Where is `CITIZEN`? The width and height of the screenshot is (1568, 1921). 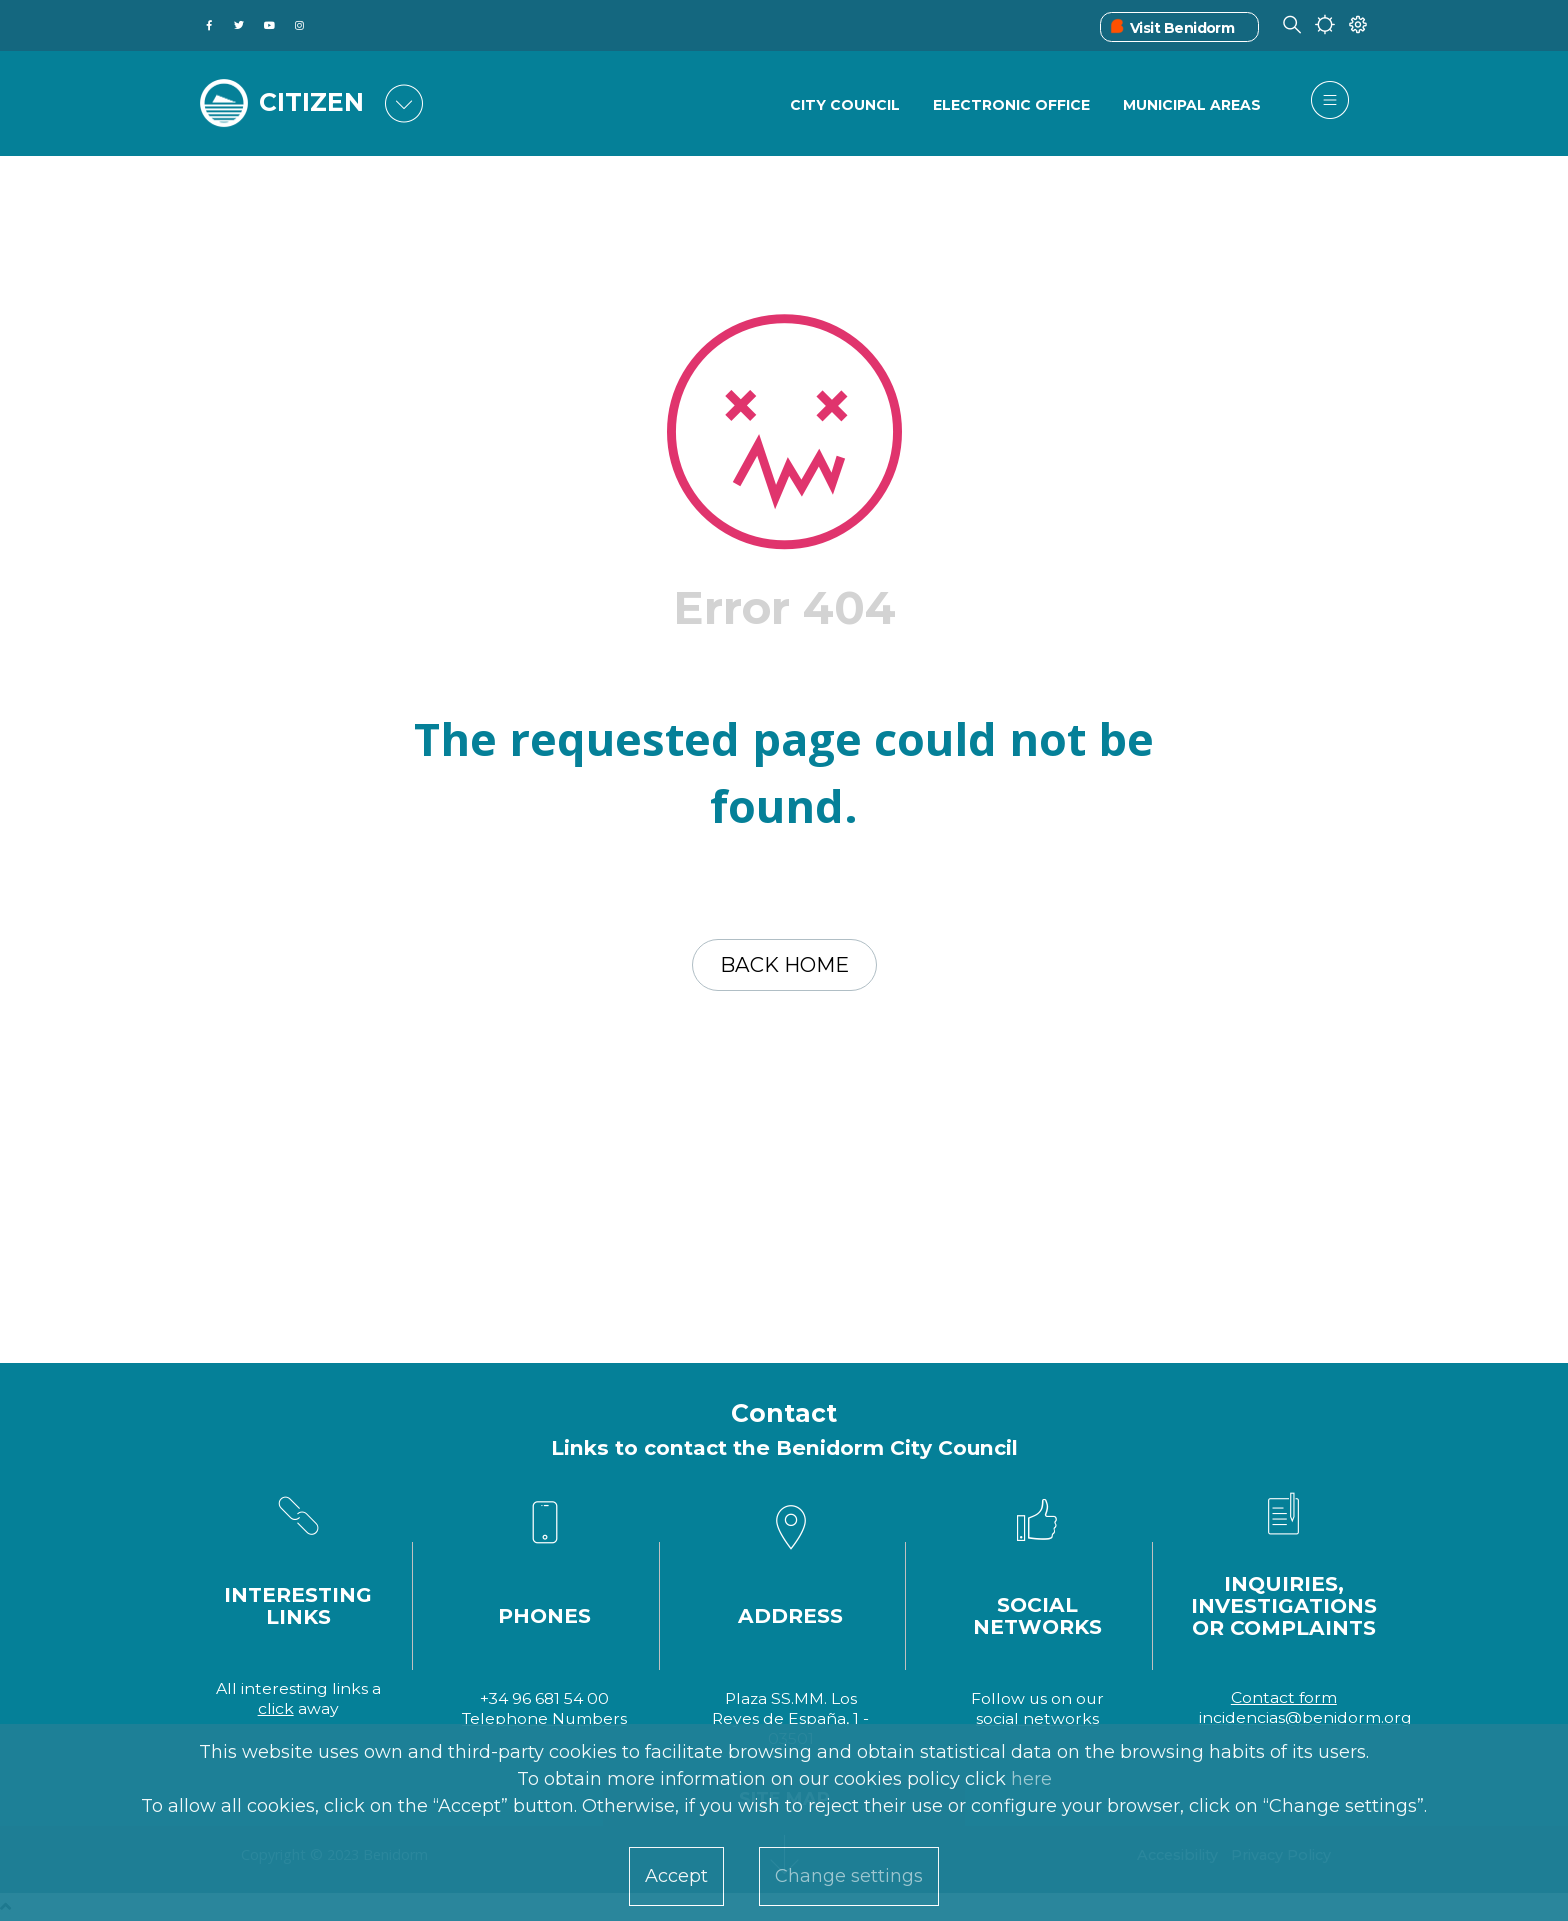
CITIZEN is located at coordinates (311, 102).